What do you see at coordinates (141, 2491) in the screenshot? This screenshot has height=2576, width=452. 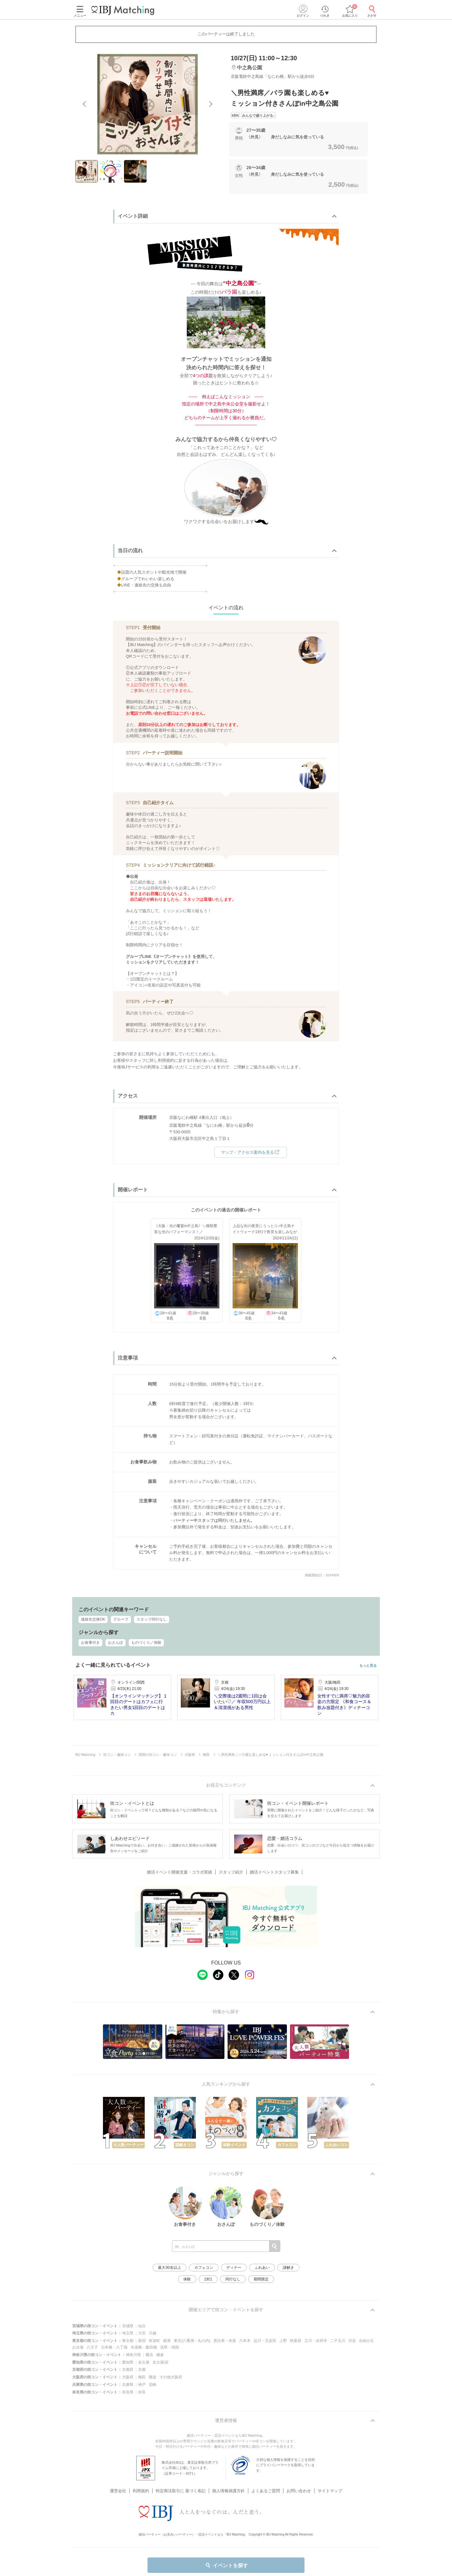 I see `利用規約` at bounding box center [141, 2491].